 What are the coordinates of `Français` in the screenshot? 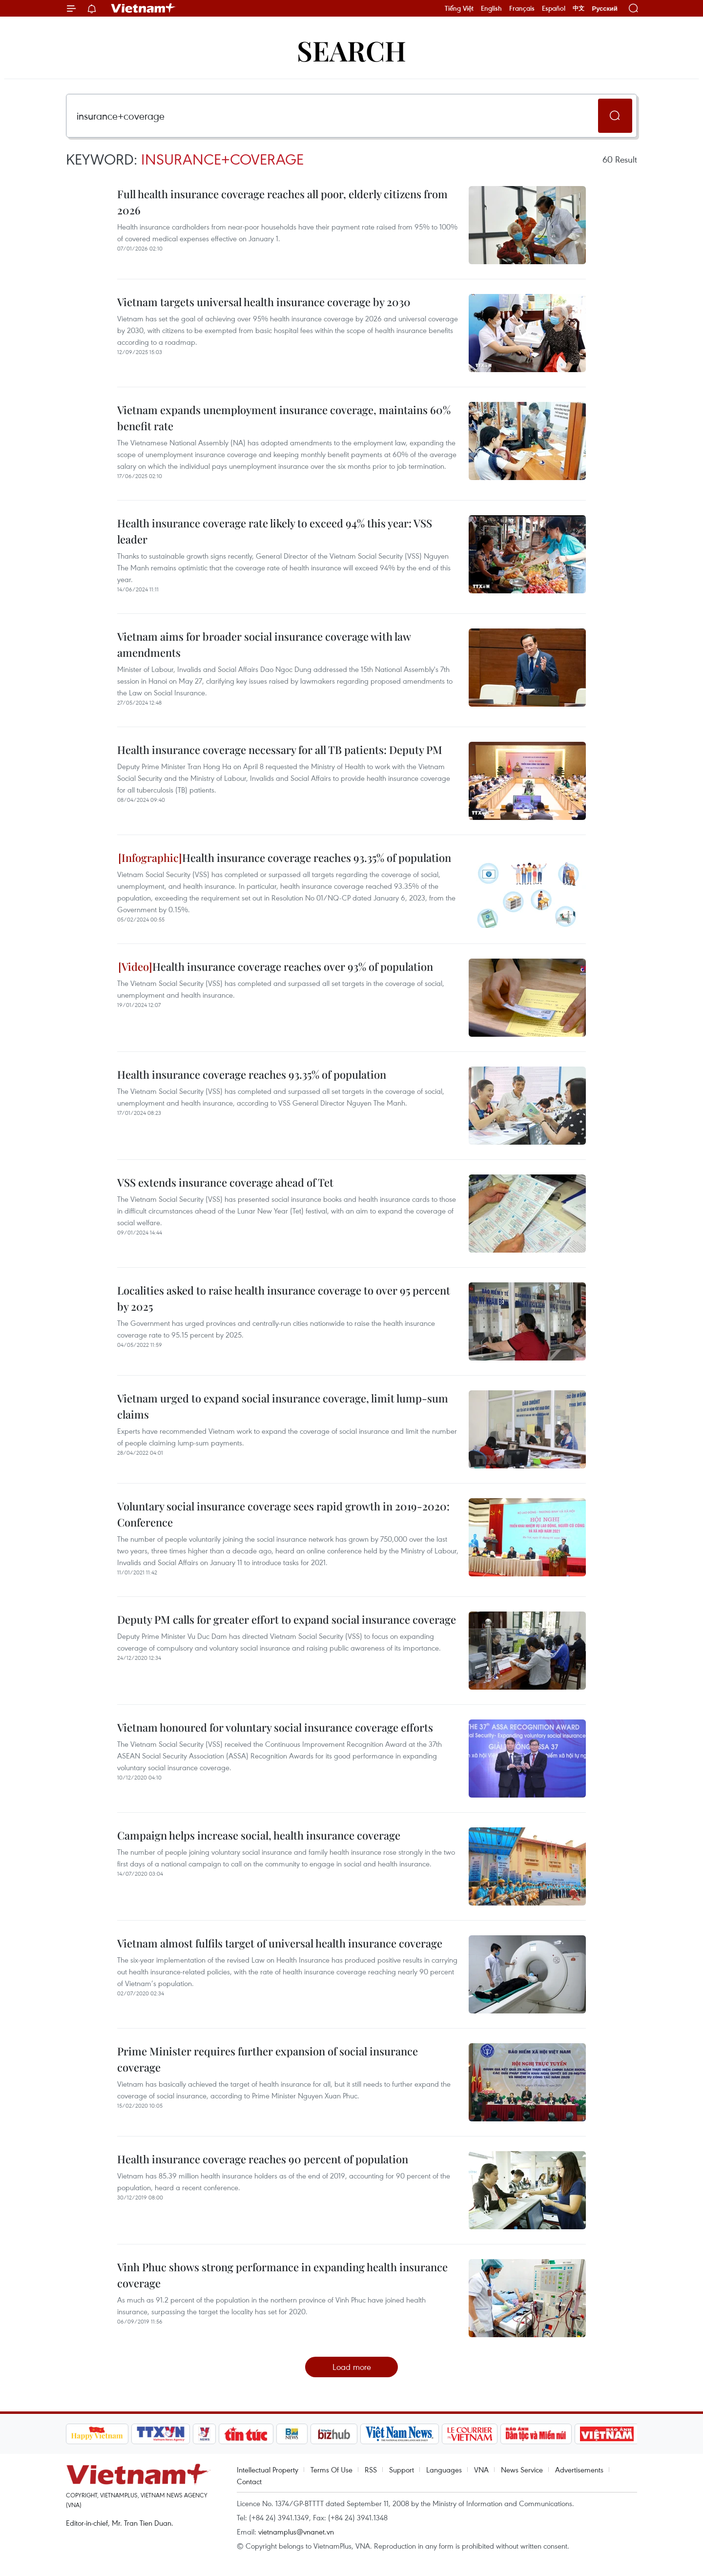 It's located at (522, 8).